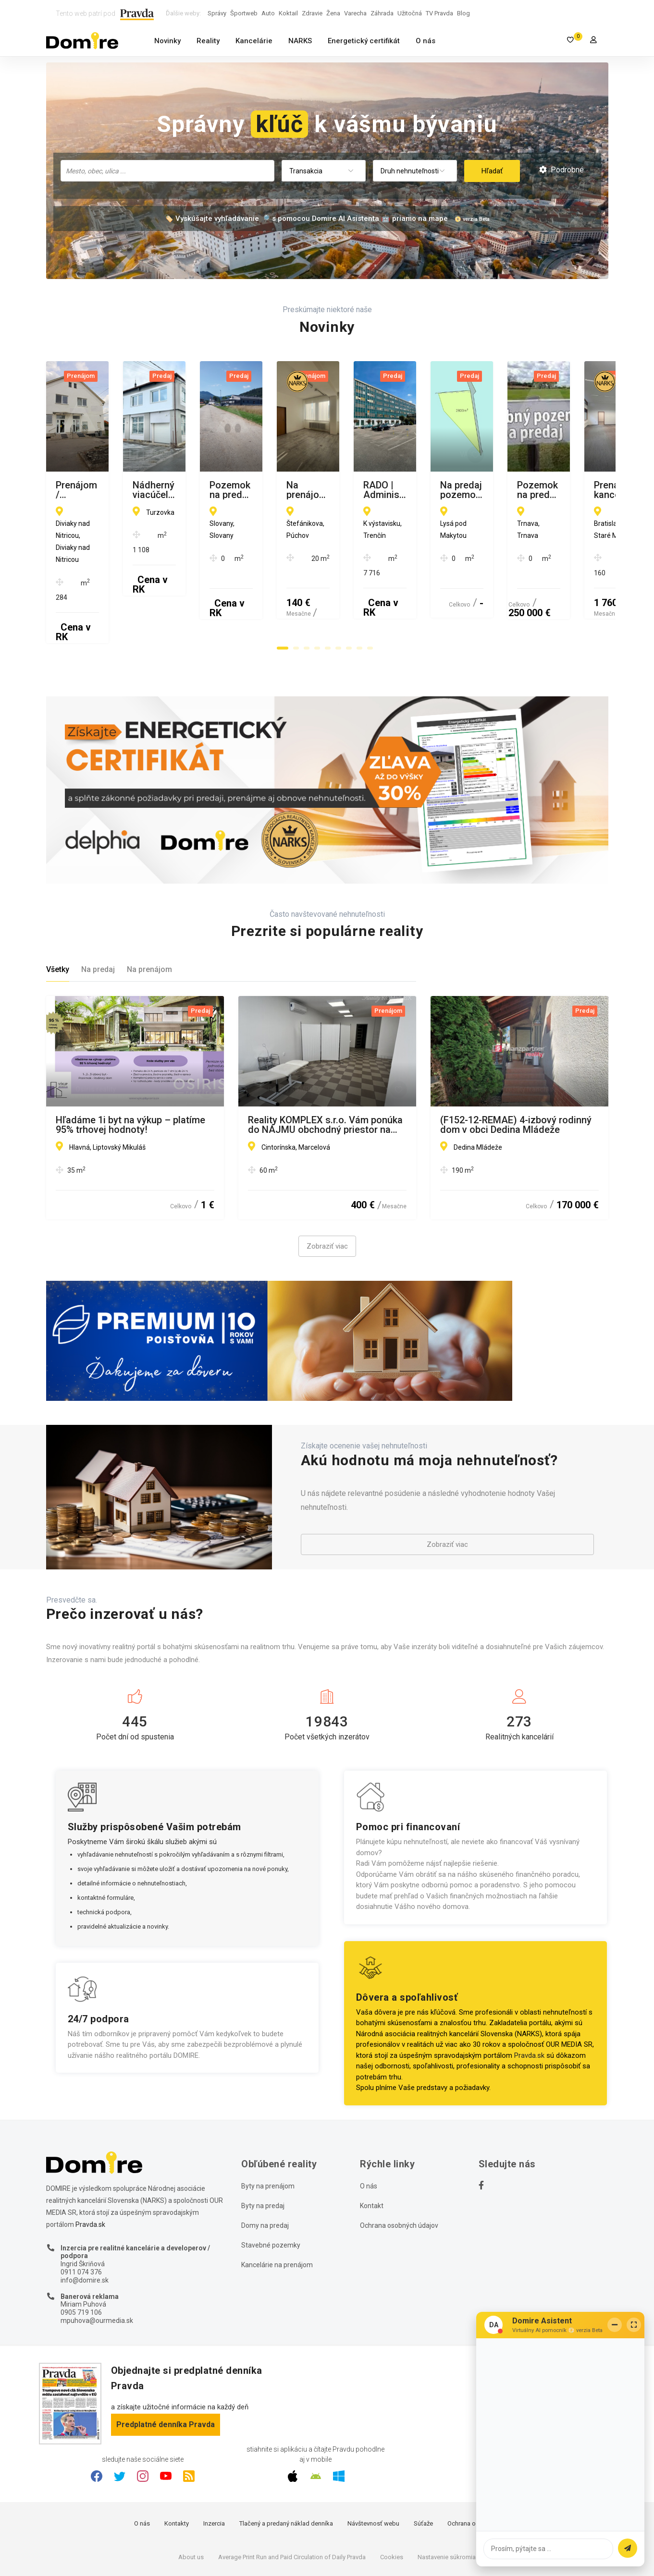 Image resolution: width=654 pixels, height=2576 pixels. What do you see at coordinates (268, 13) in the screenshot?
I see `Auto` at bounding box center [268, 13].